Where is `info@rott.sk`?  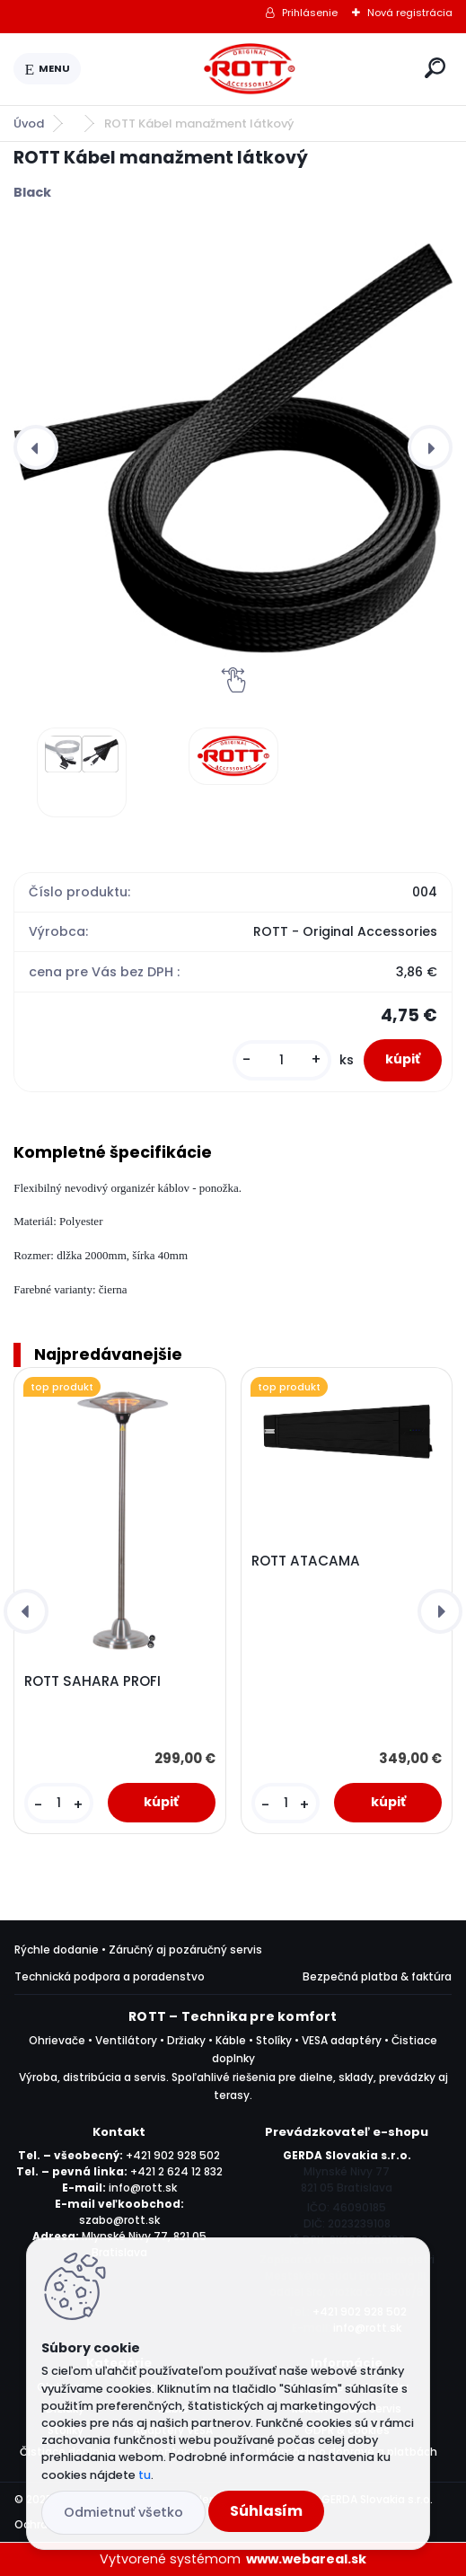 info@rott.sk is located at coordinates (143, 2187).